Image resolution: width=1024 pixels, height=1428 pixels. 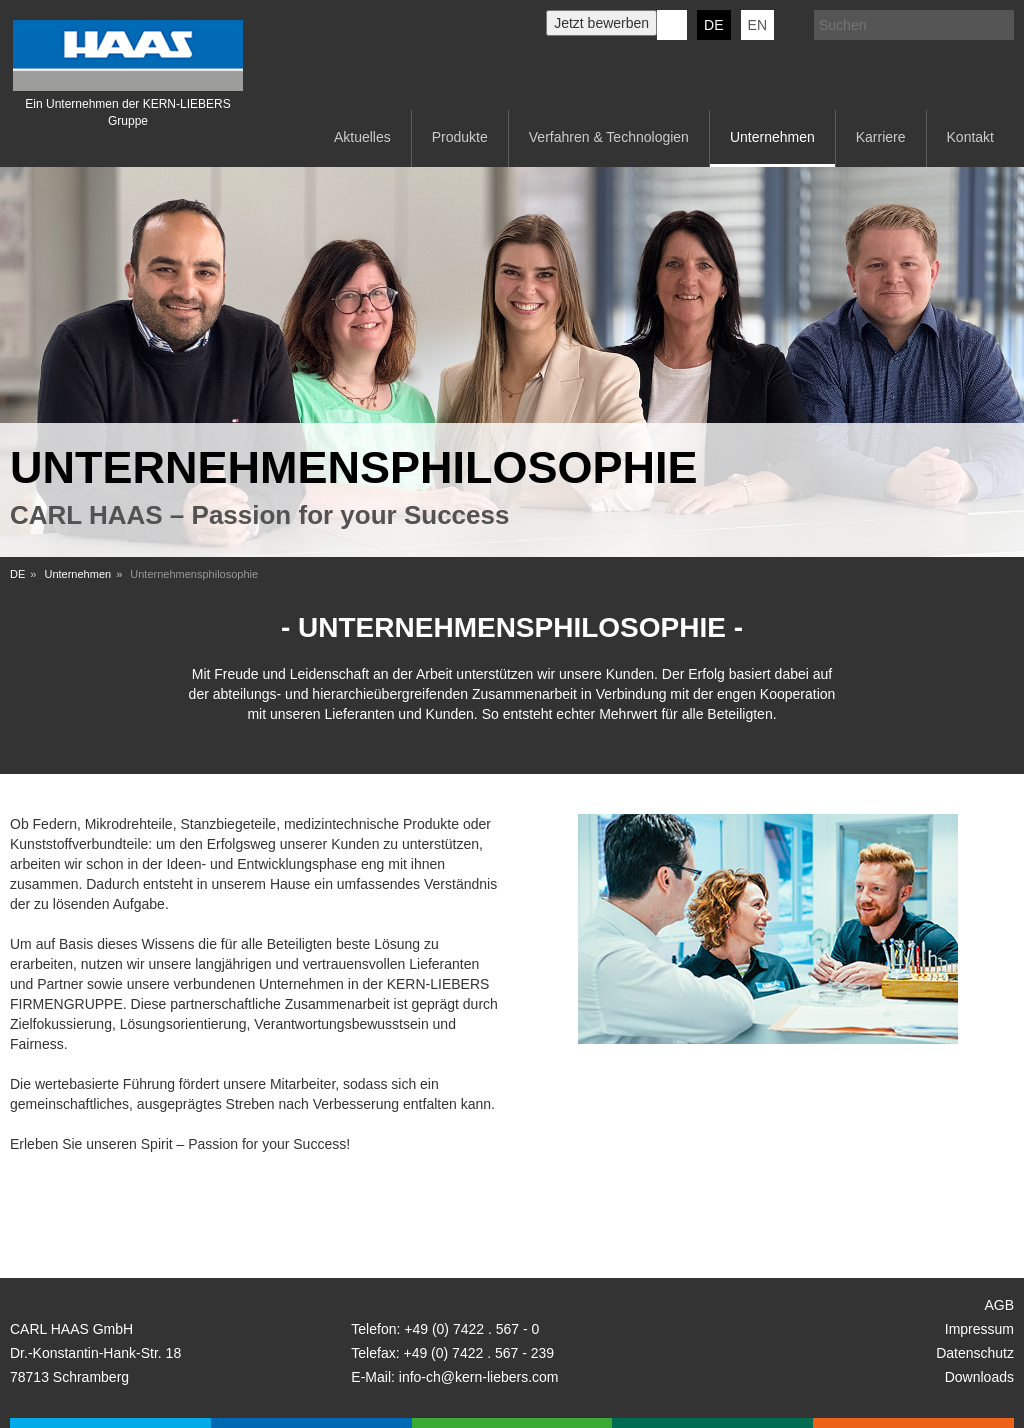 What do you see at coordinates (362, 137) in the screenshot?
I see `Aktuelles` at bounding box center [362, 137].